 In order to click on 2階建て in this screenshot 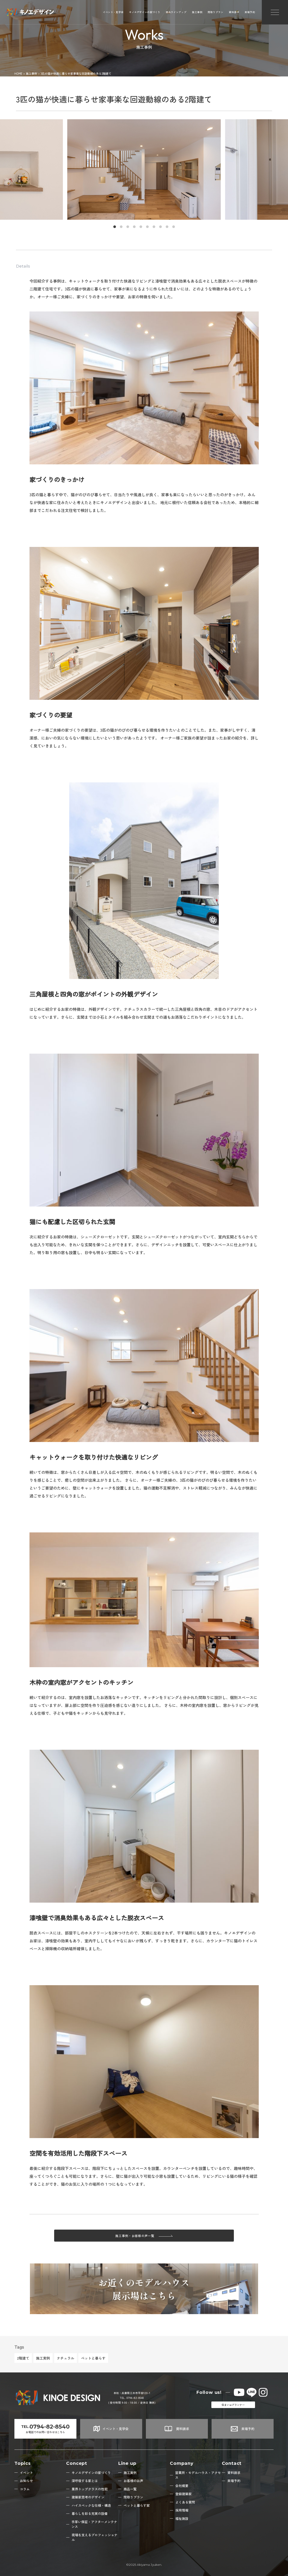, I will do `click(23, 2358)`.